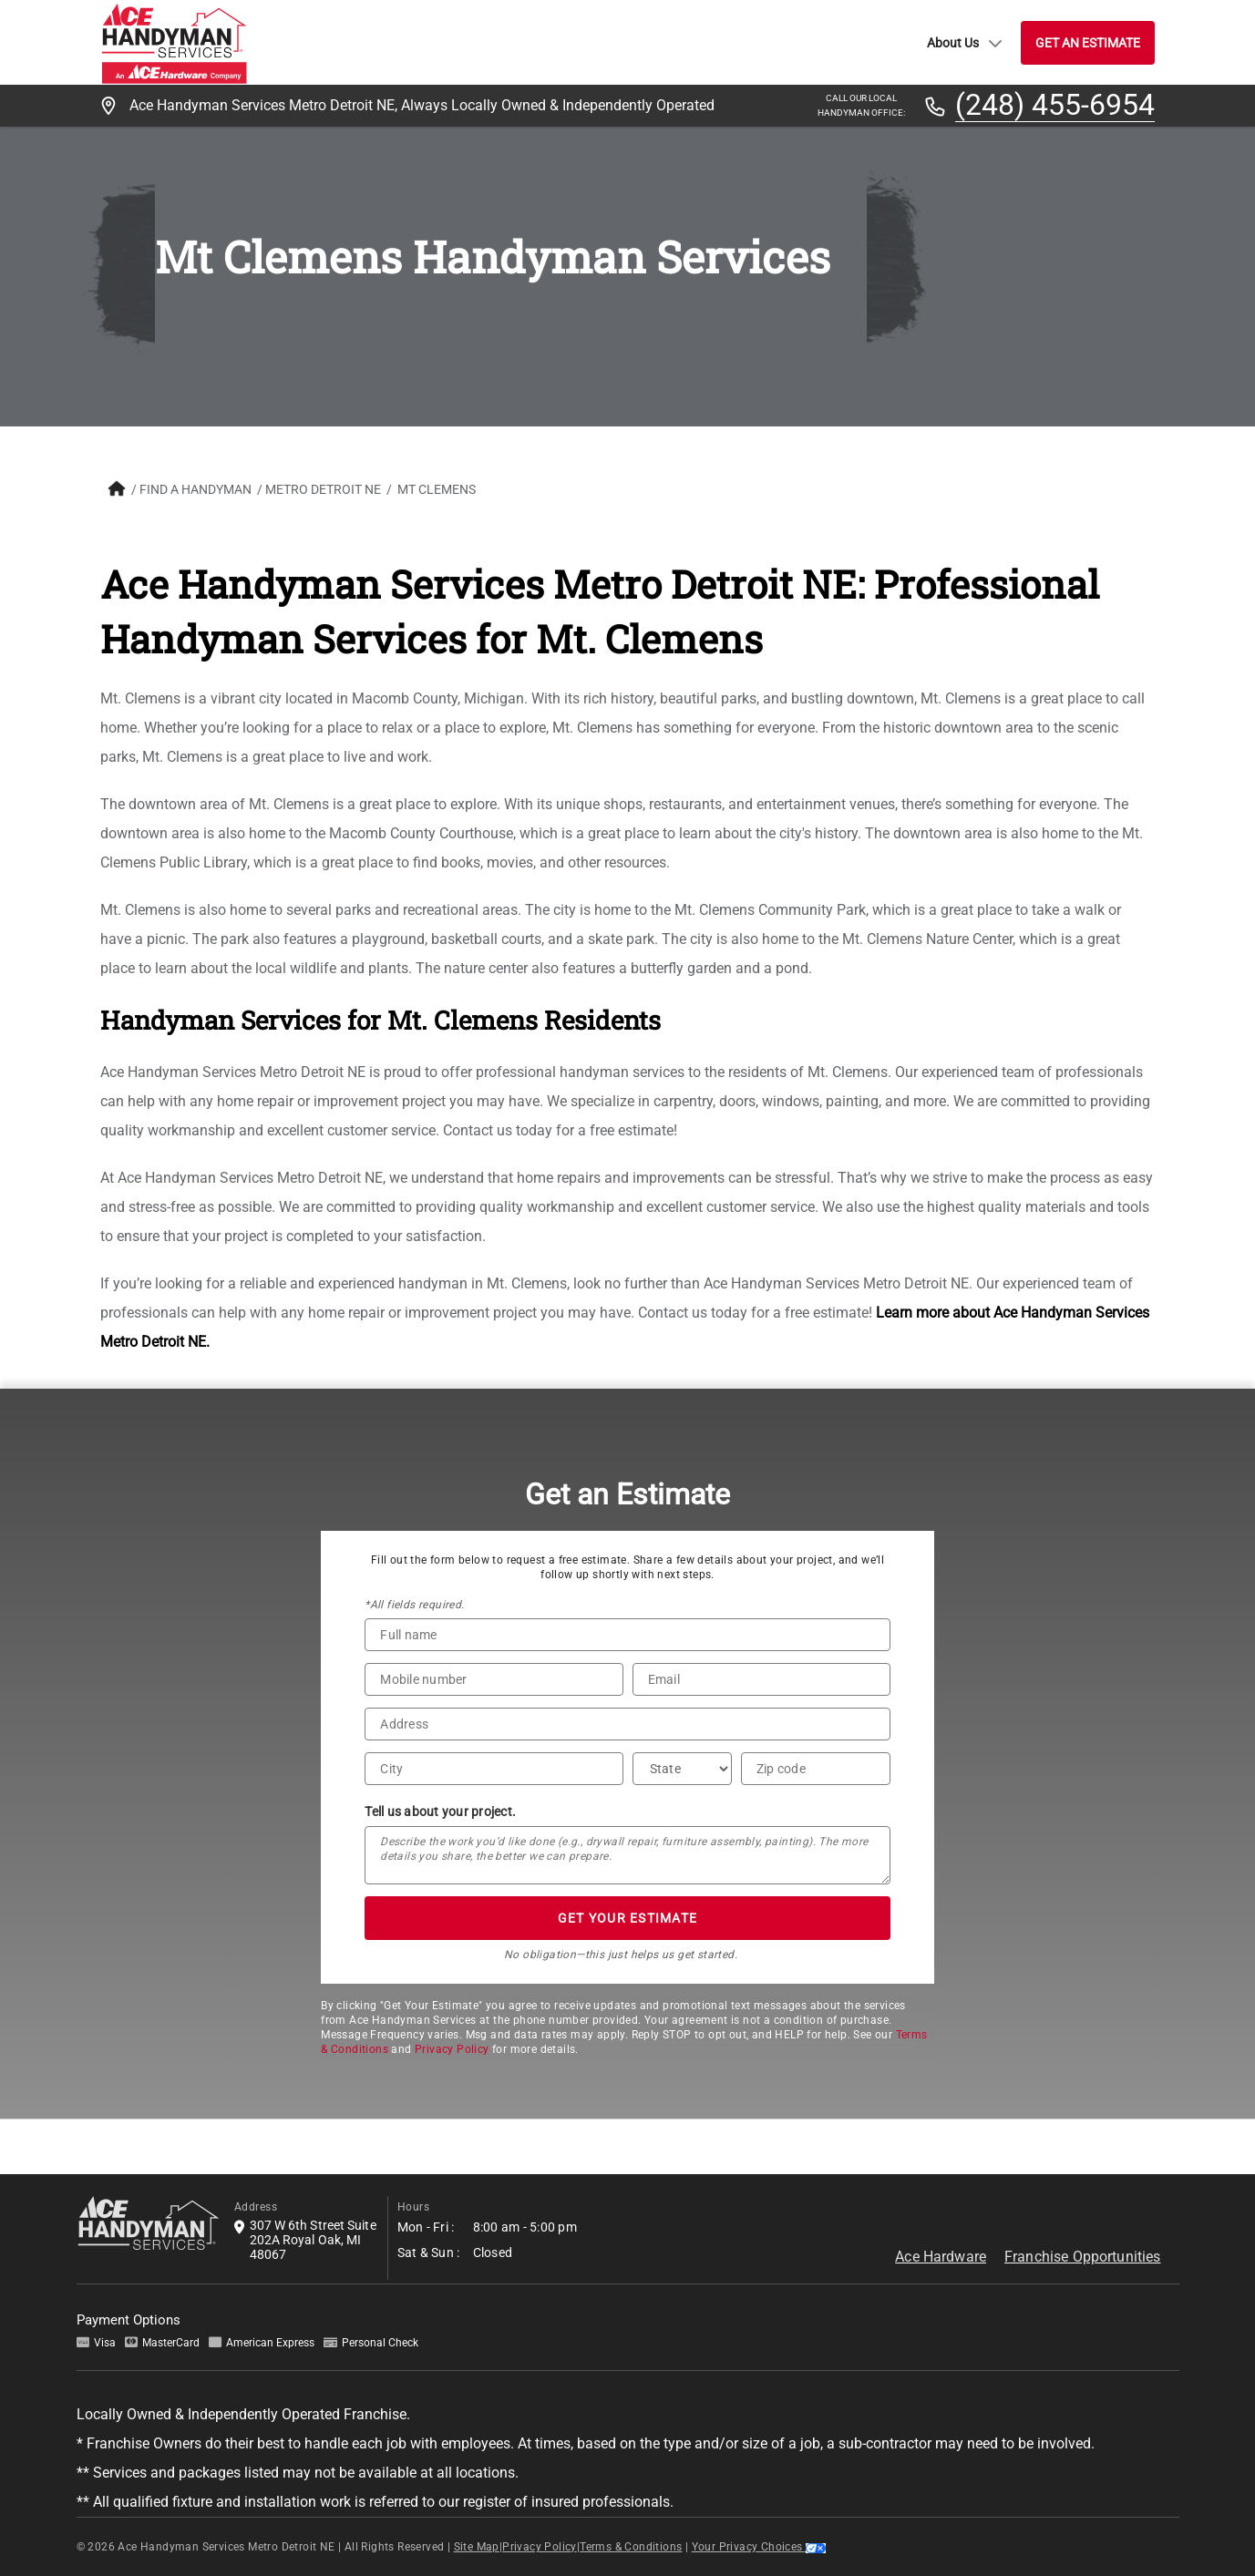 Image resolution: width=1255 pixels, height=2576 pixels. I want to click on [Phone Number], so click(493, 1679).